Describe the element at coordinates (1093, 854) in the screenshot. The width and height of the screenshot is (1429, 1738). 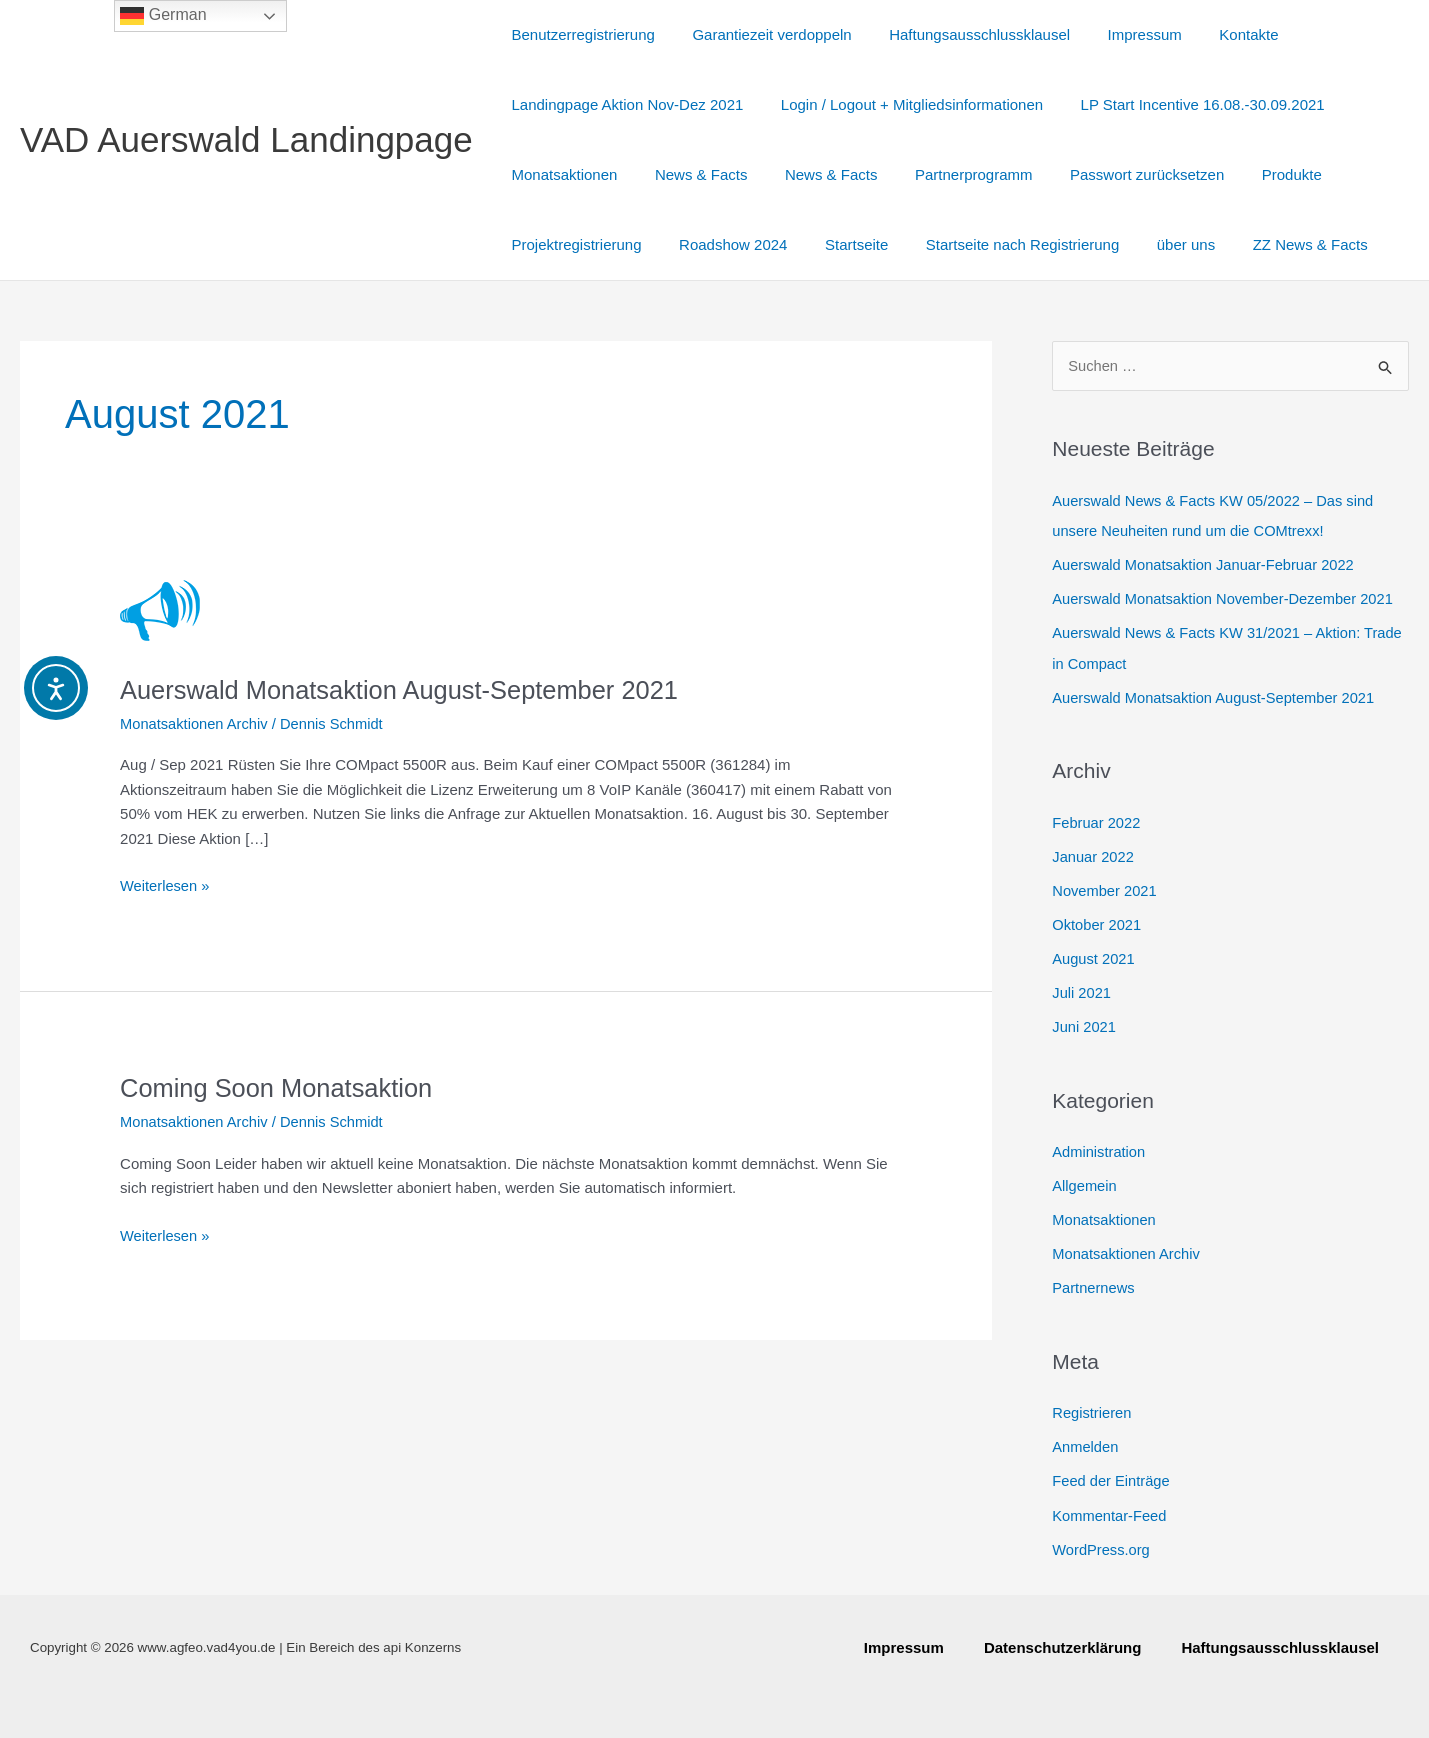
I see `Januar 2022` at that location.